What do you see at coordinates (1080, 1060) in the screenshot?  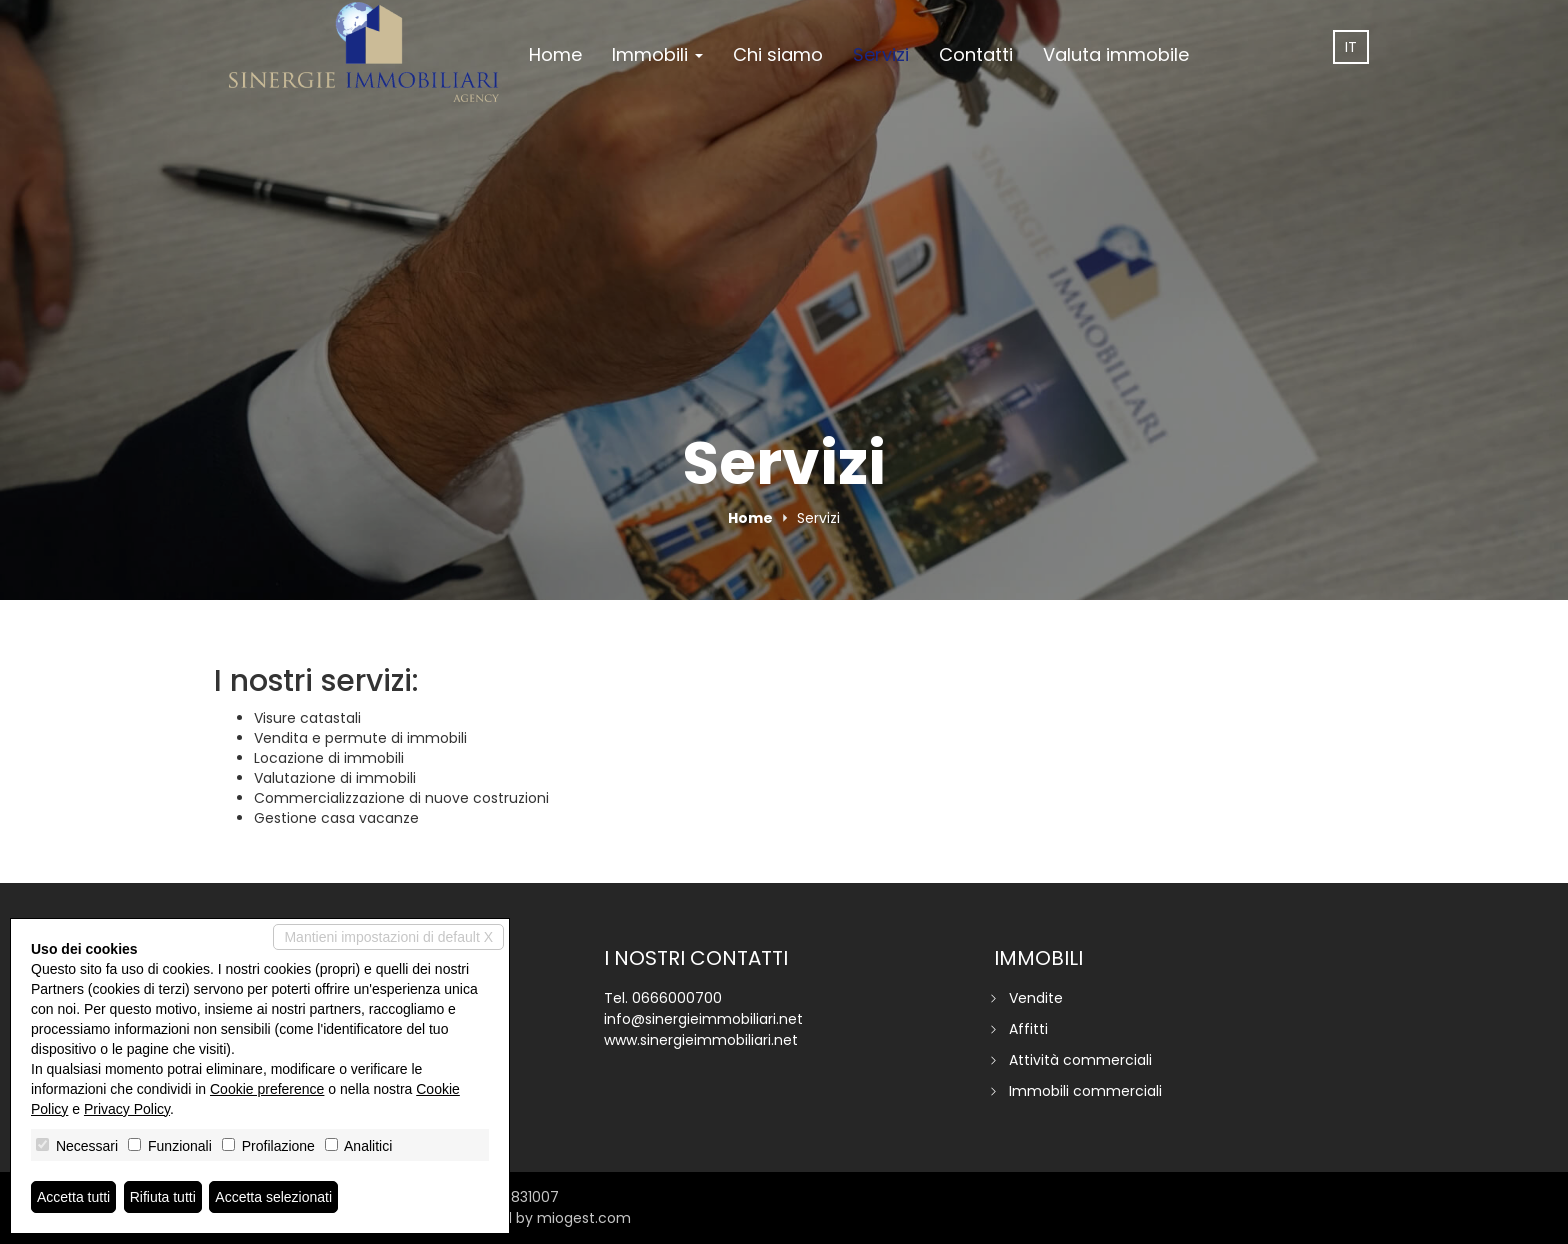 I see `Attività commerciali` at bounding box center [1080, 1060].